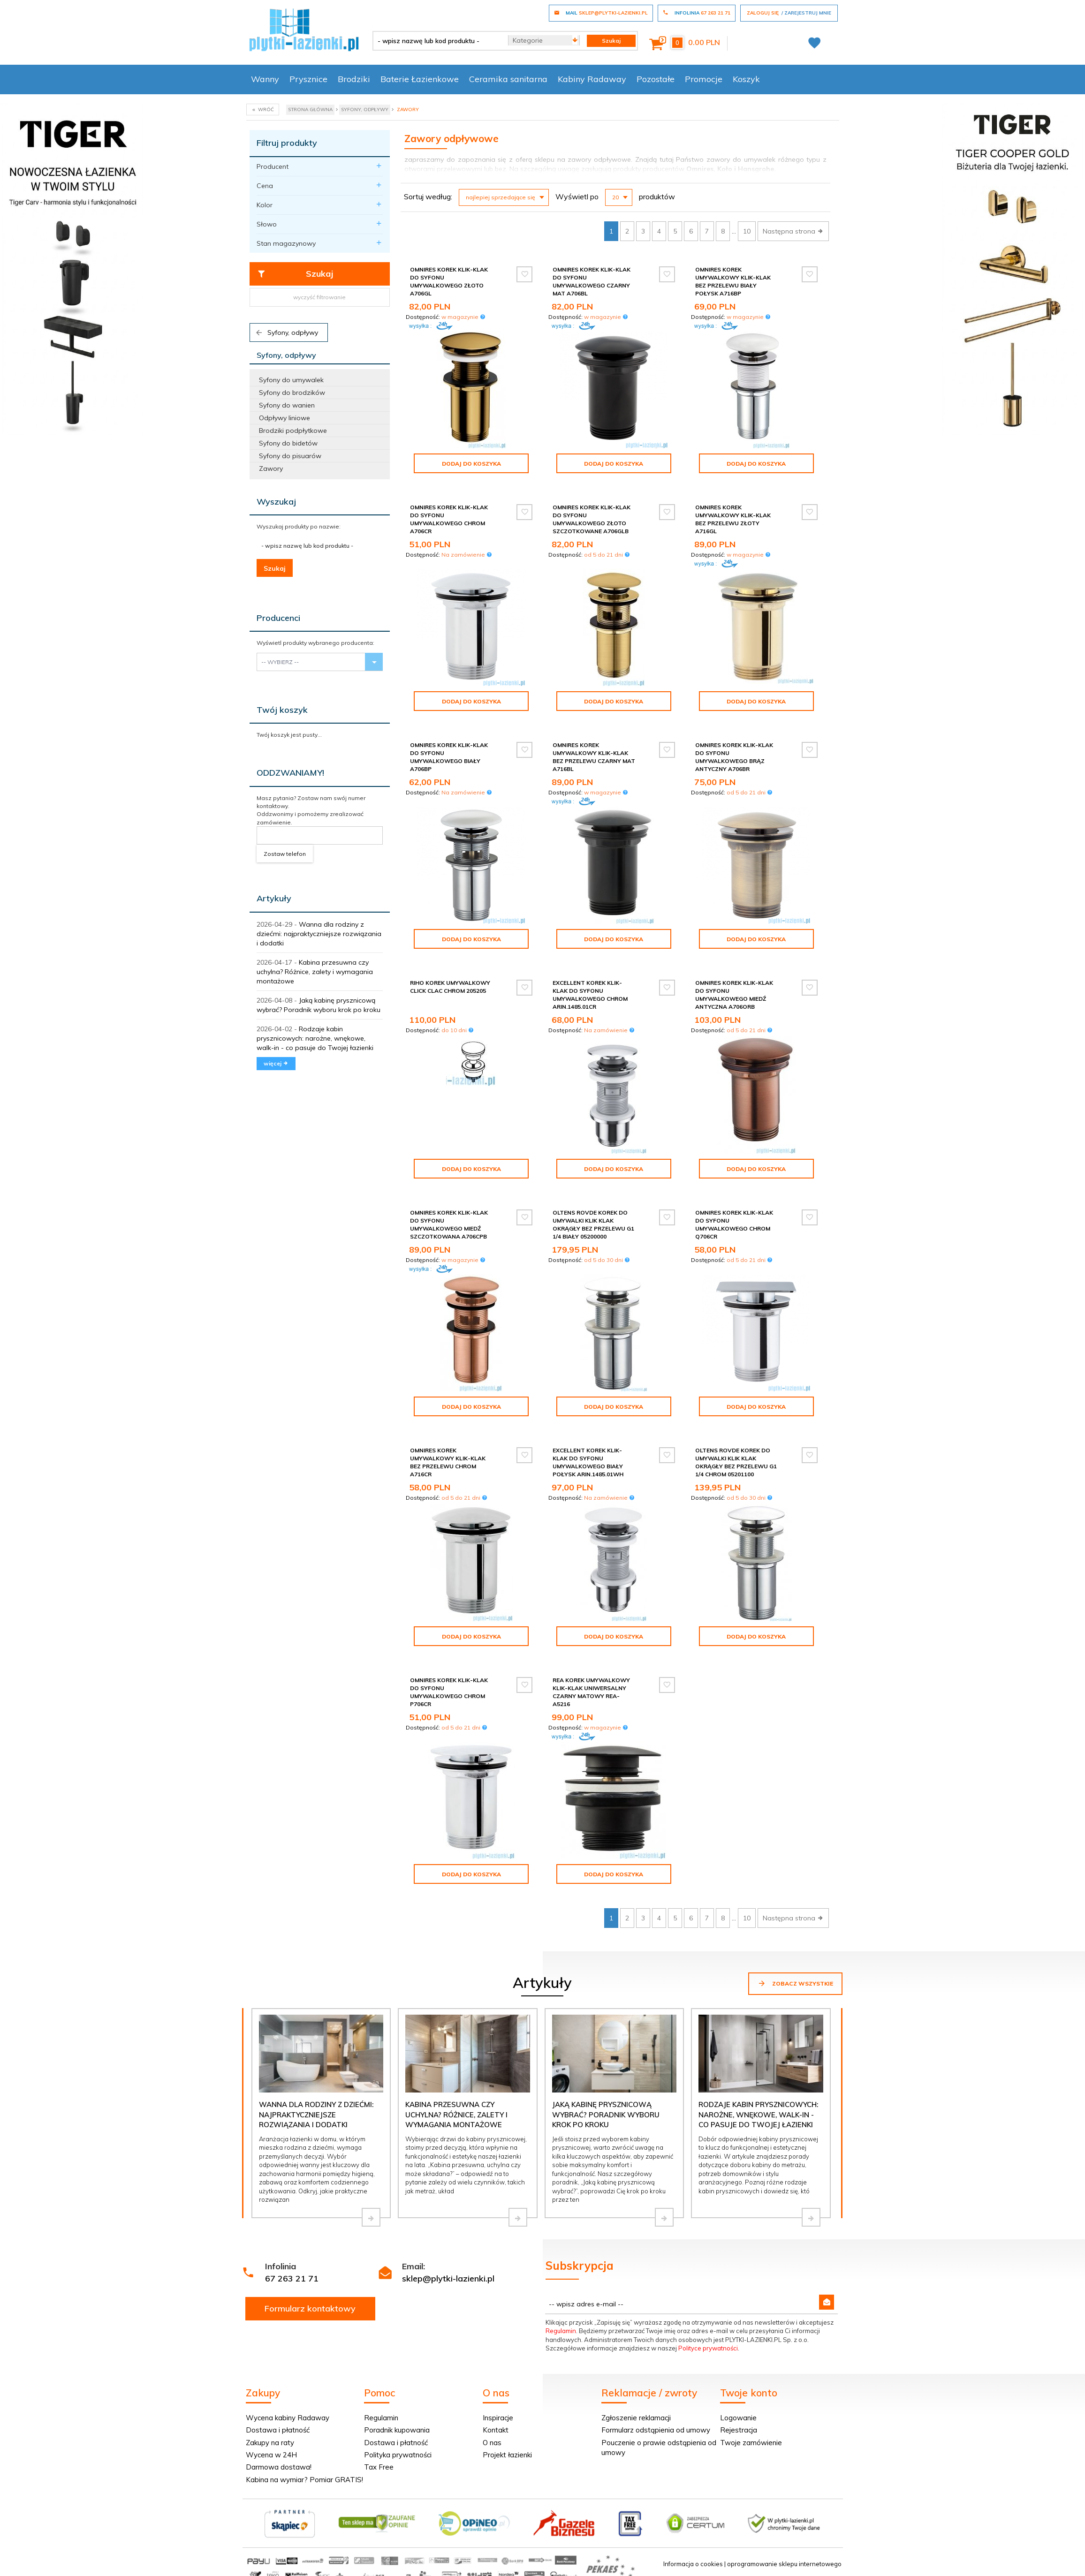  I want to click on Projekt łazienki, so click(507, 2454).